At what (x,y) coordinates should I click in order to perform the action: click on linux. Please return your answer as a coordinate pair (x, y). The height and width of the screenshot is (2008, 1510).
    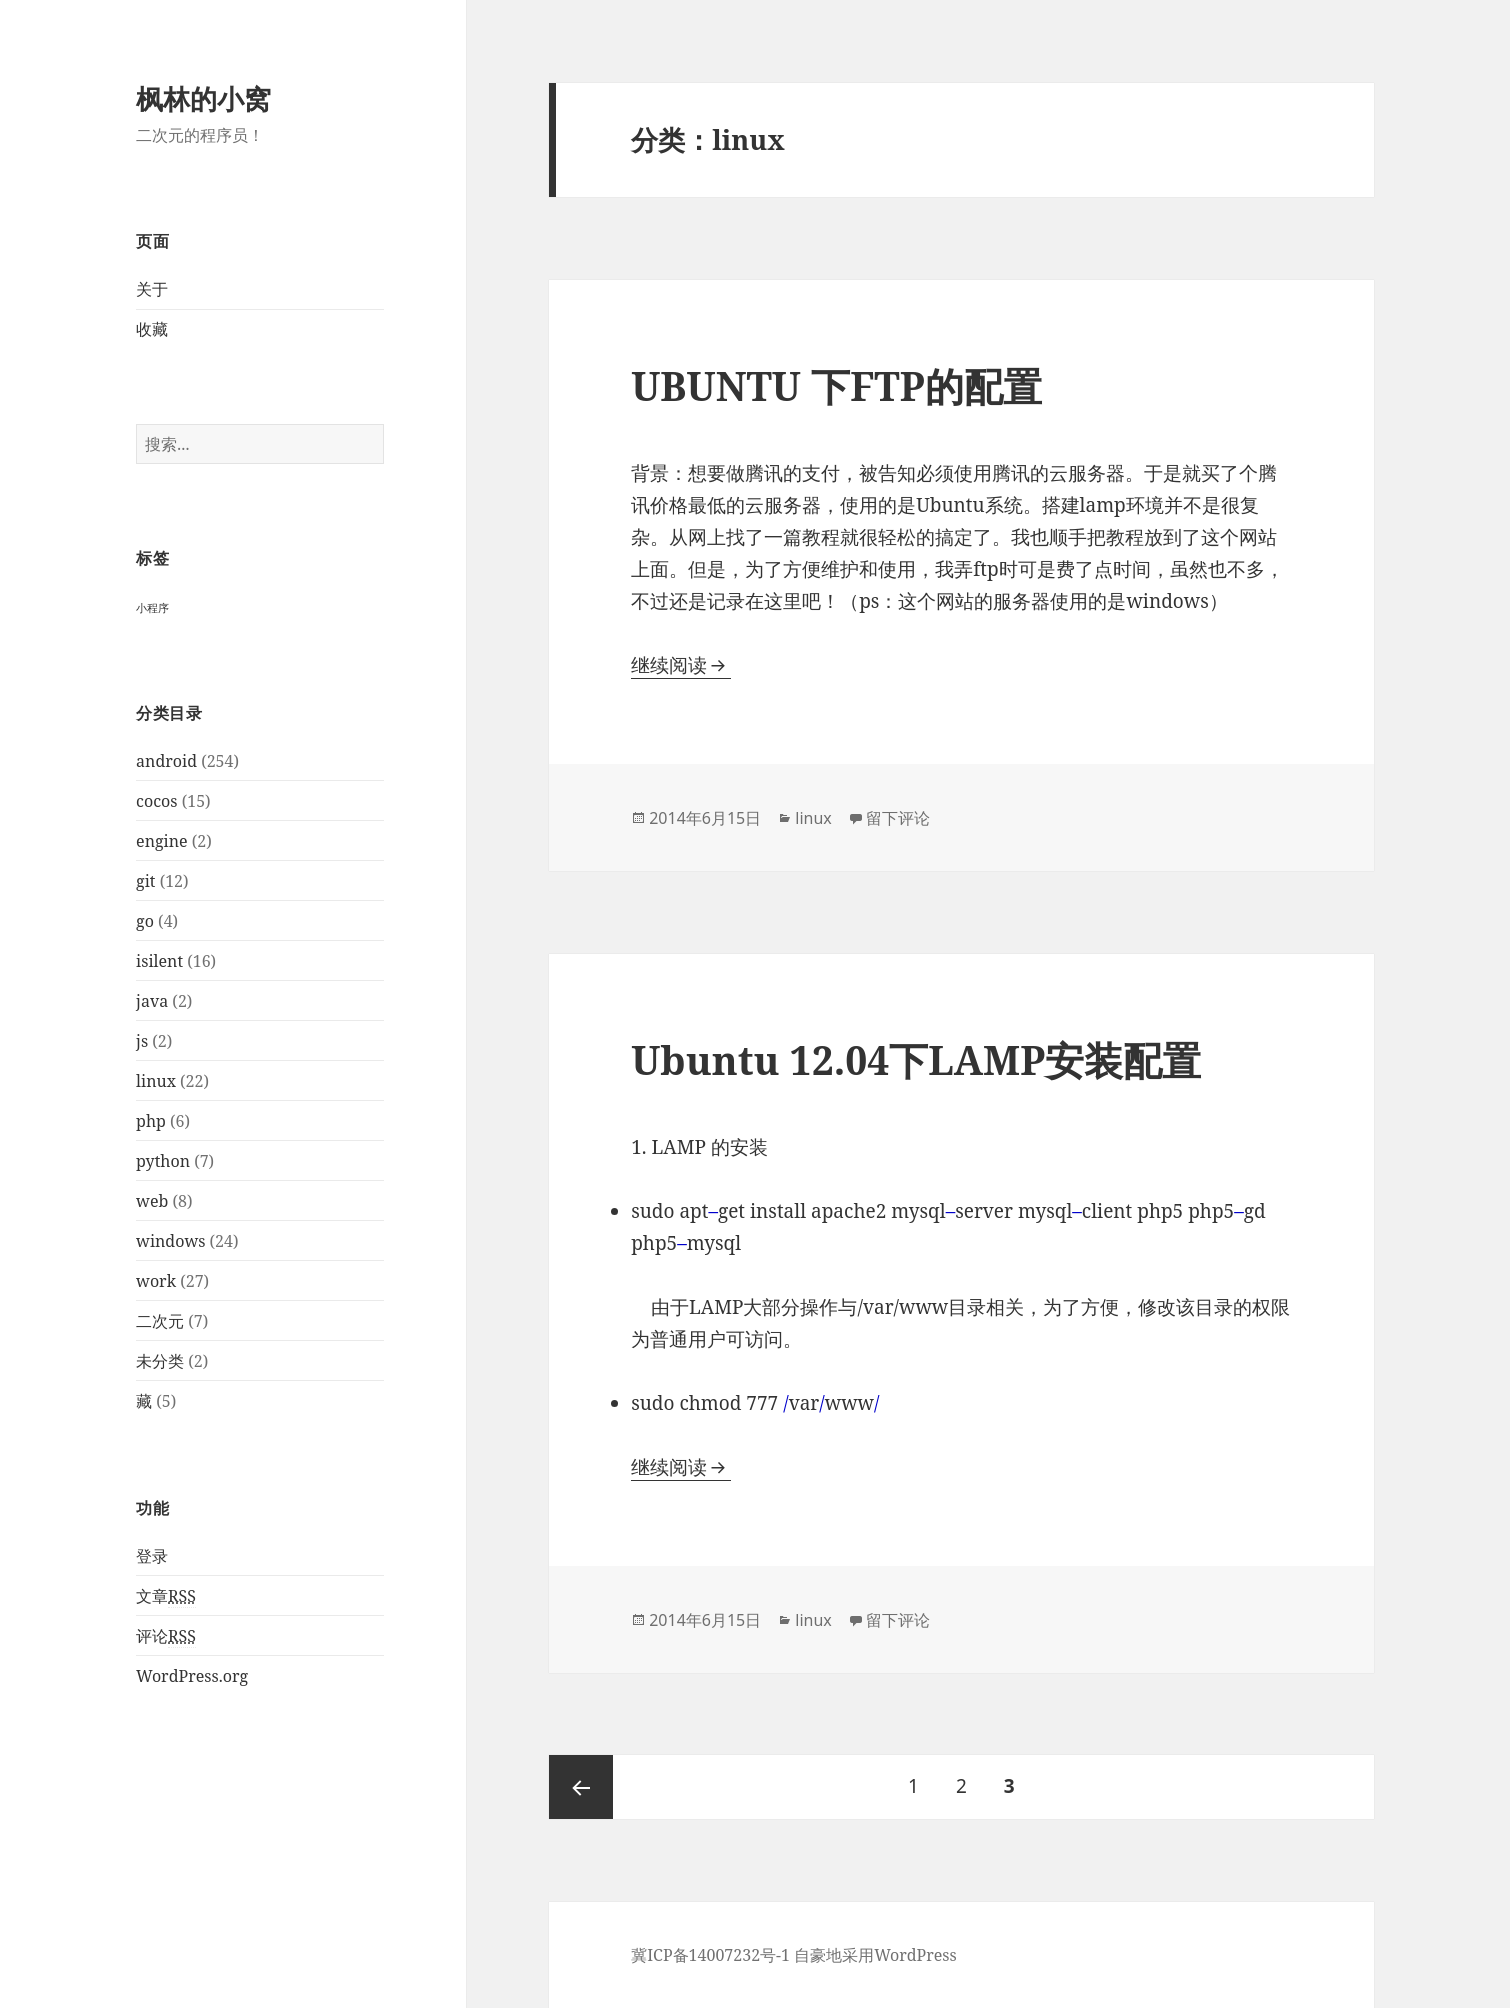
    Looking at the image, I should click on (156, 1081).